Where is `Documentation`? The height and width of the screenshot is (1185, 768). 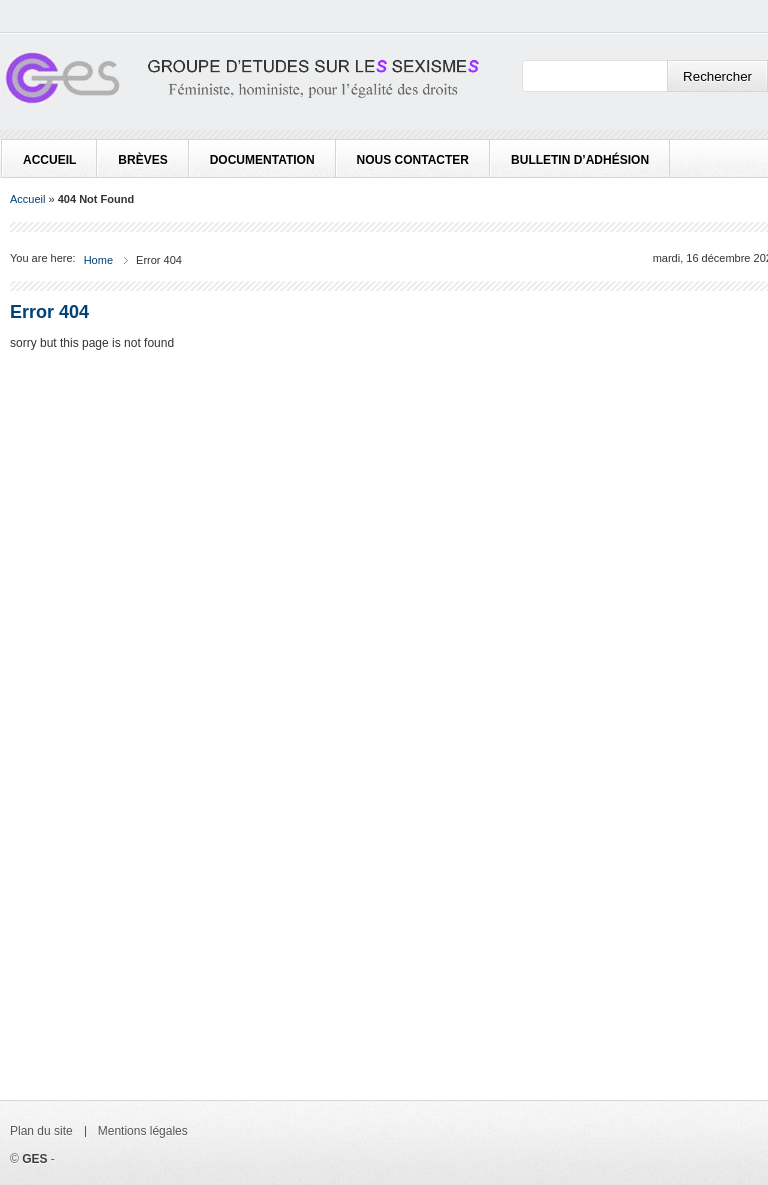 Documentation is located at coordinates (262, 160).